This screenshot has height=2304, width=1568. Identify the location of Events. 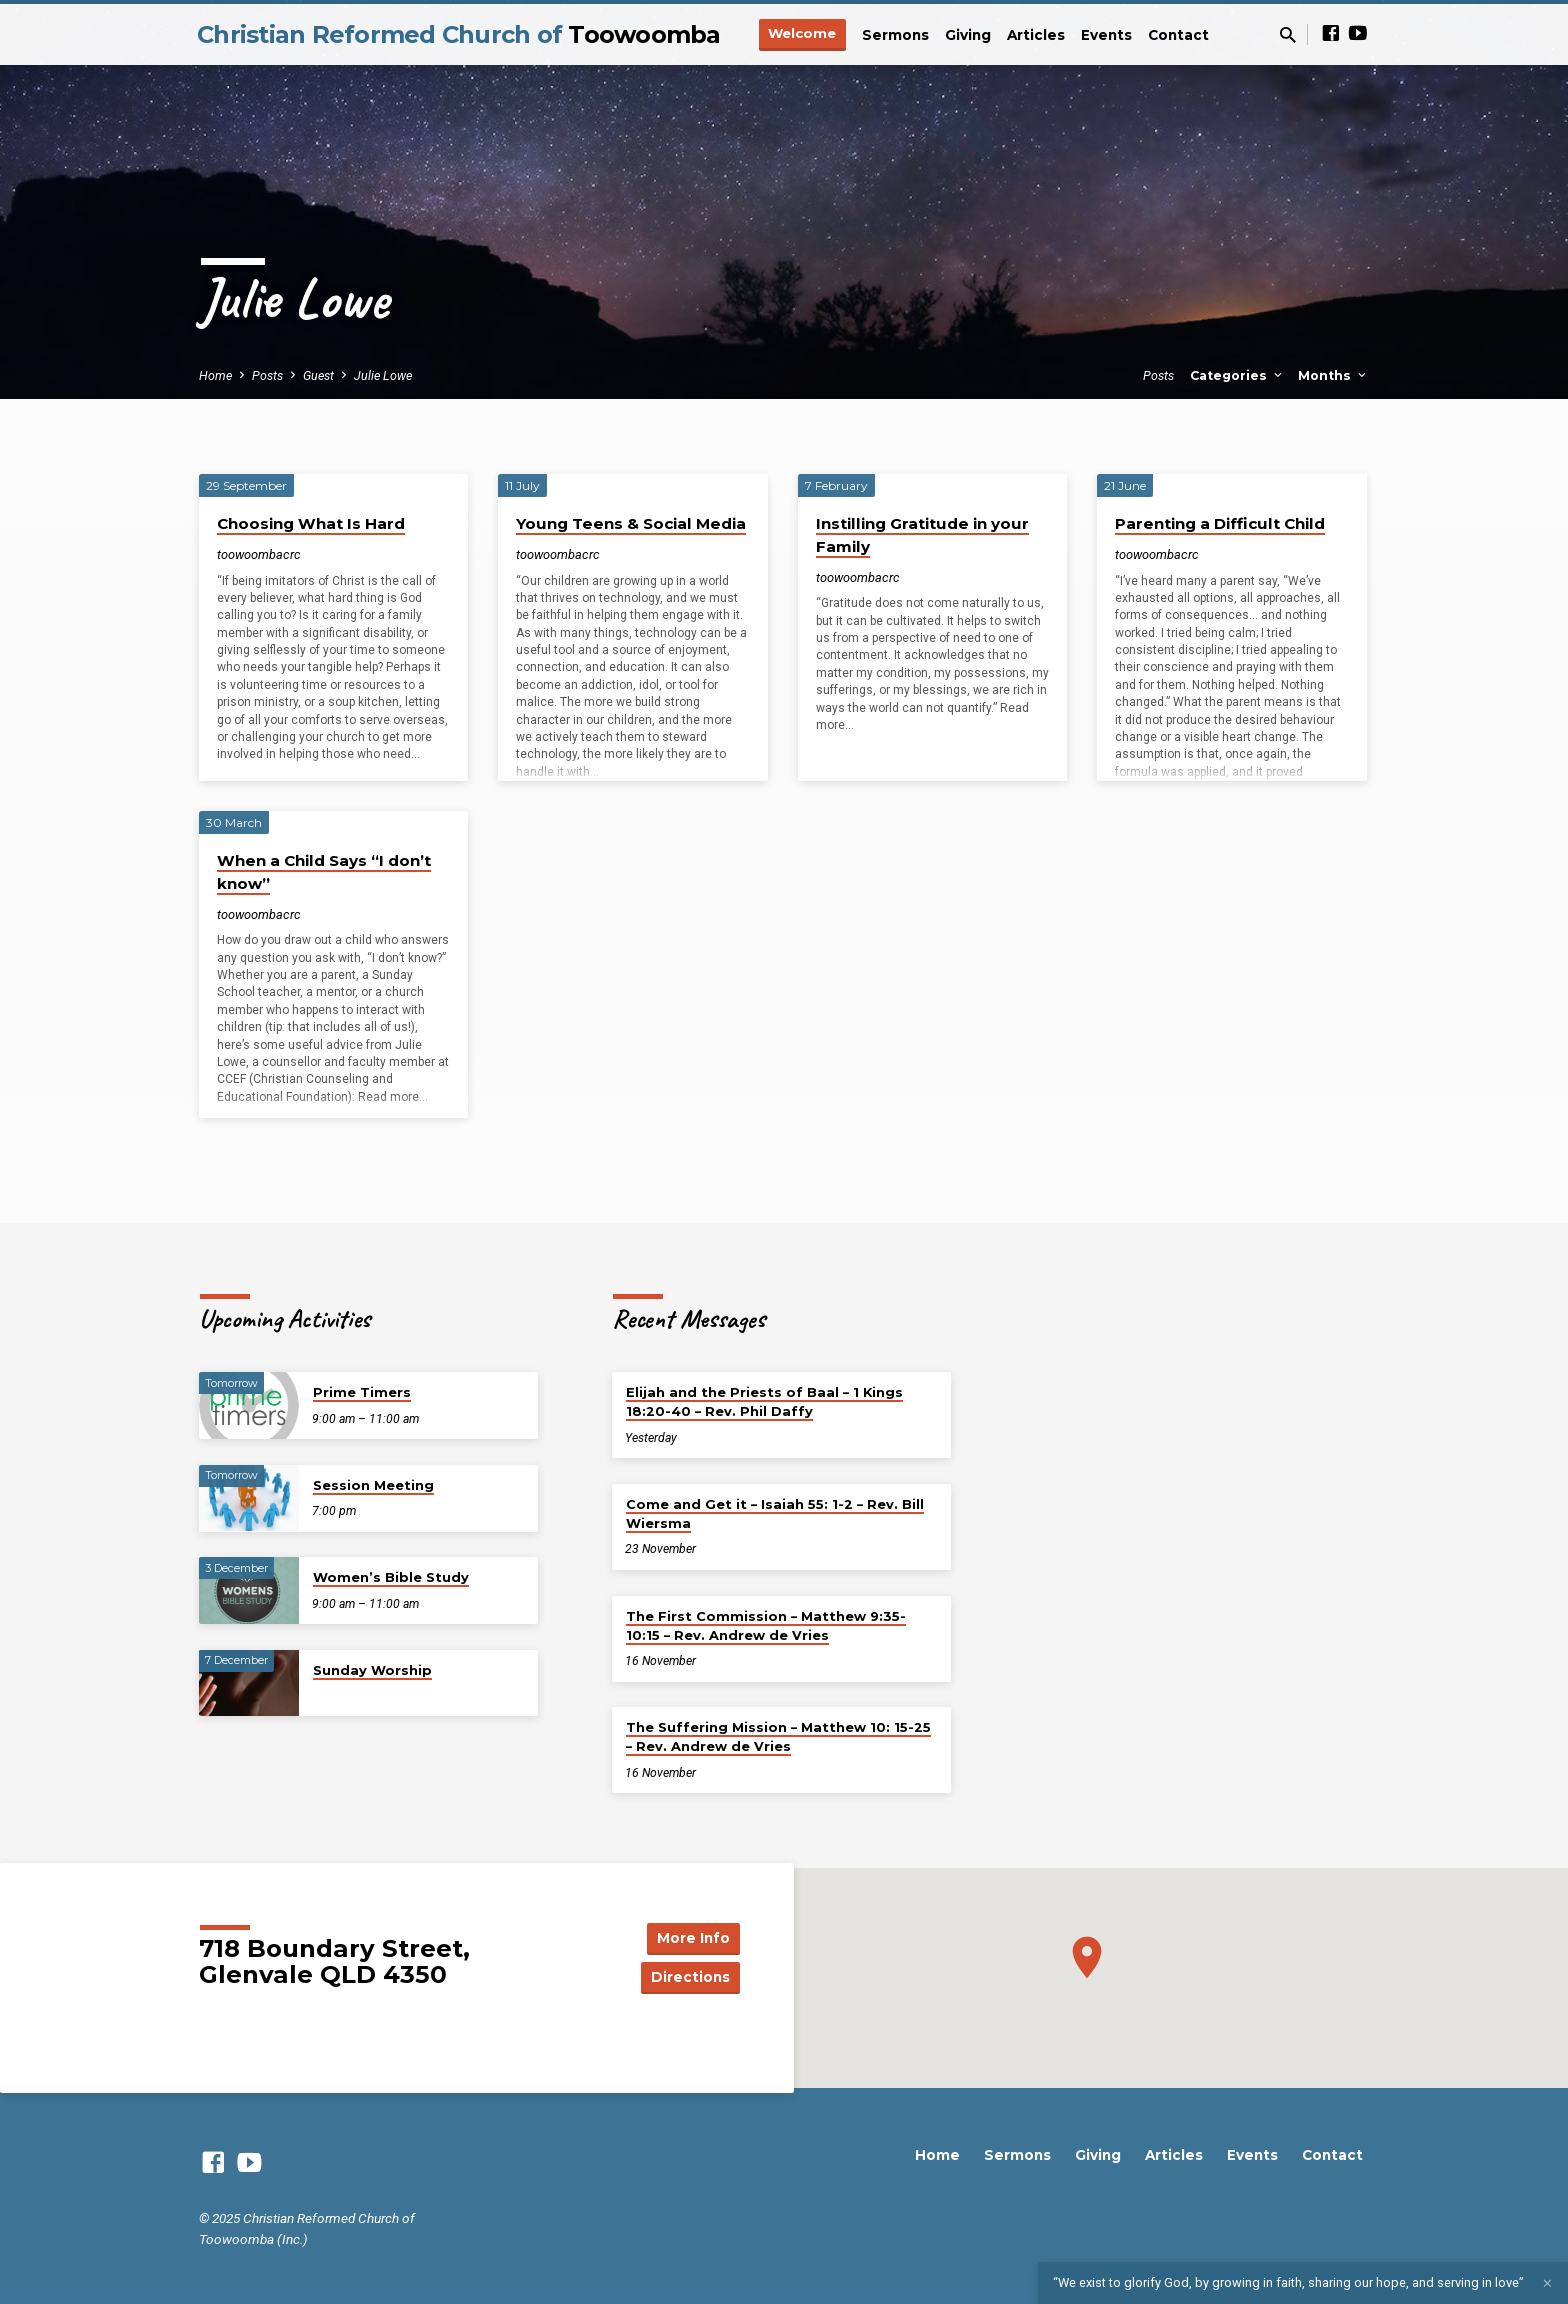
(1106, 35).